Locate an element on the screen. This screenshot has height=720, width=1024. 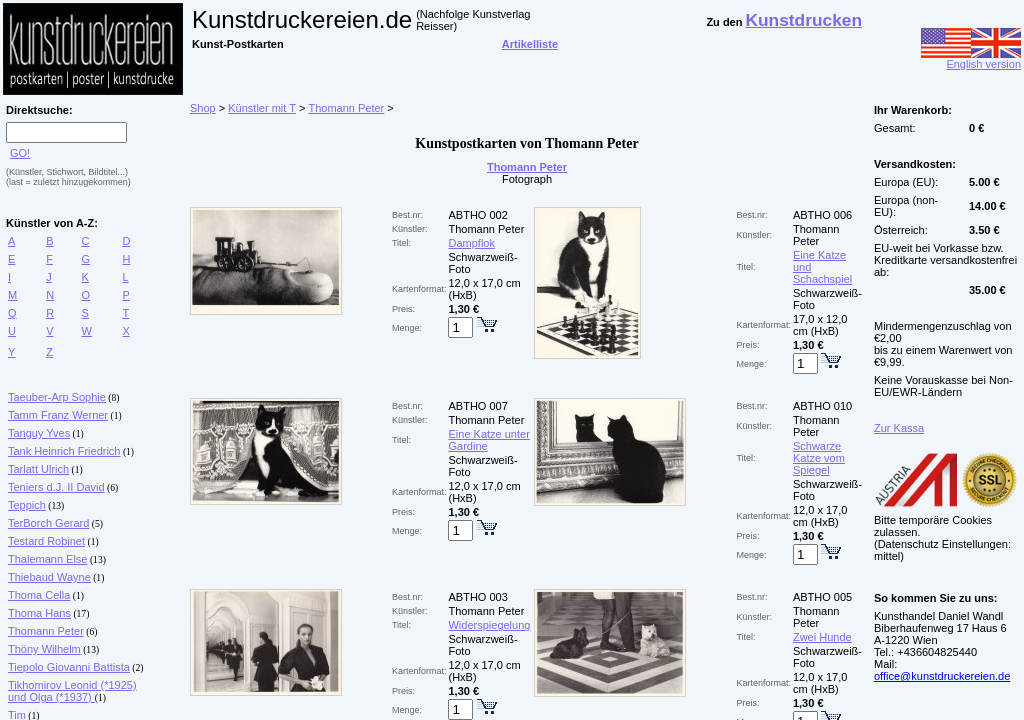
Thöny Wilhelm is located at coordinates (44, 649).